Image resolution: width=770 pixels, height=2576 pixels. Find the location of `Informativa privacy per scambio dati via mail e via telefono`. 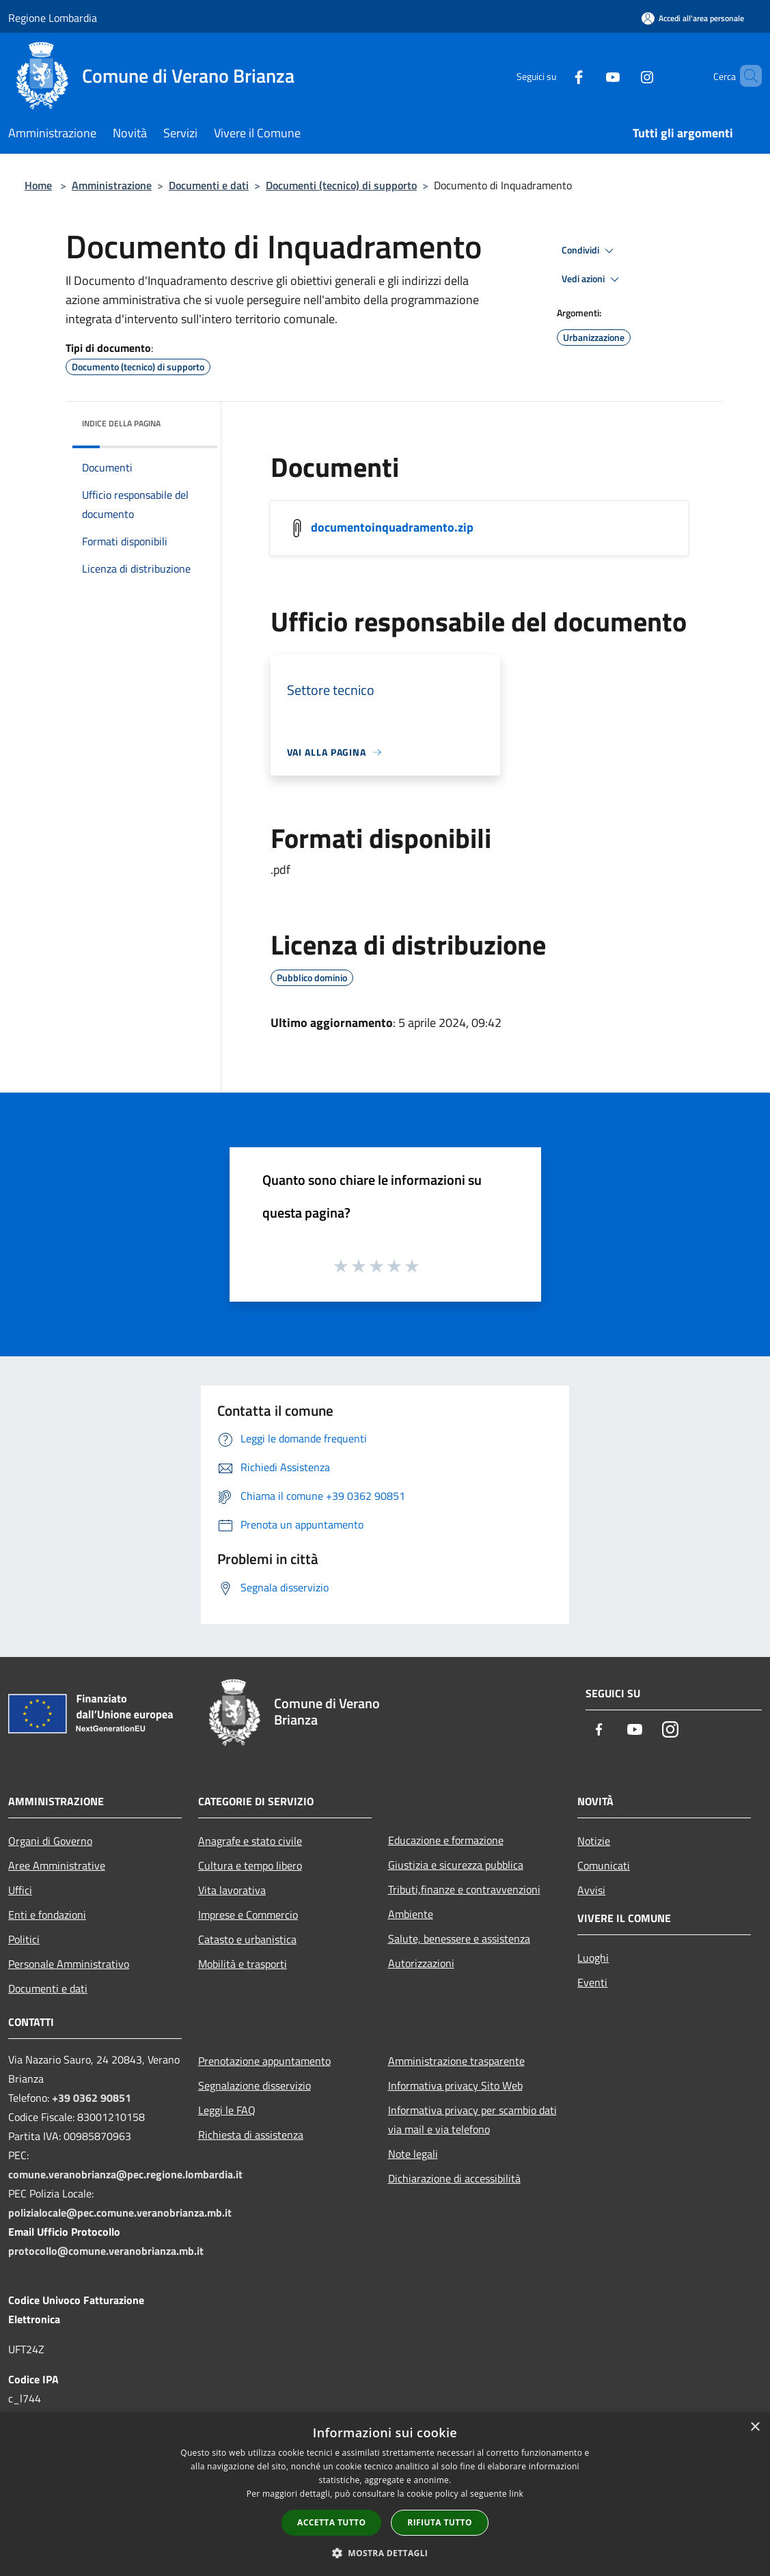

Informativa privacy per scambio dati via mail e via telefono is located at coordinates (472, 2119).